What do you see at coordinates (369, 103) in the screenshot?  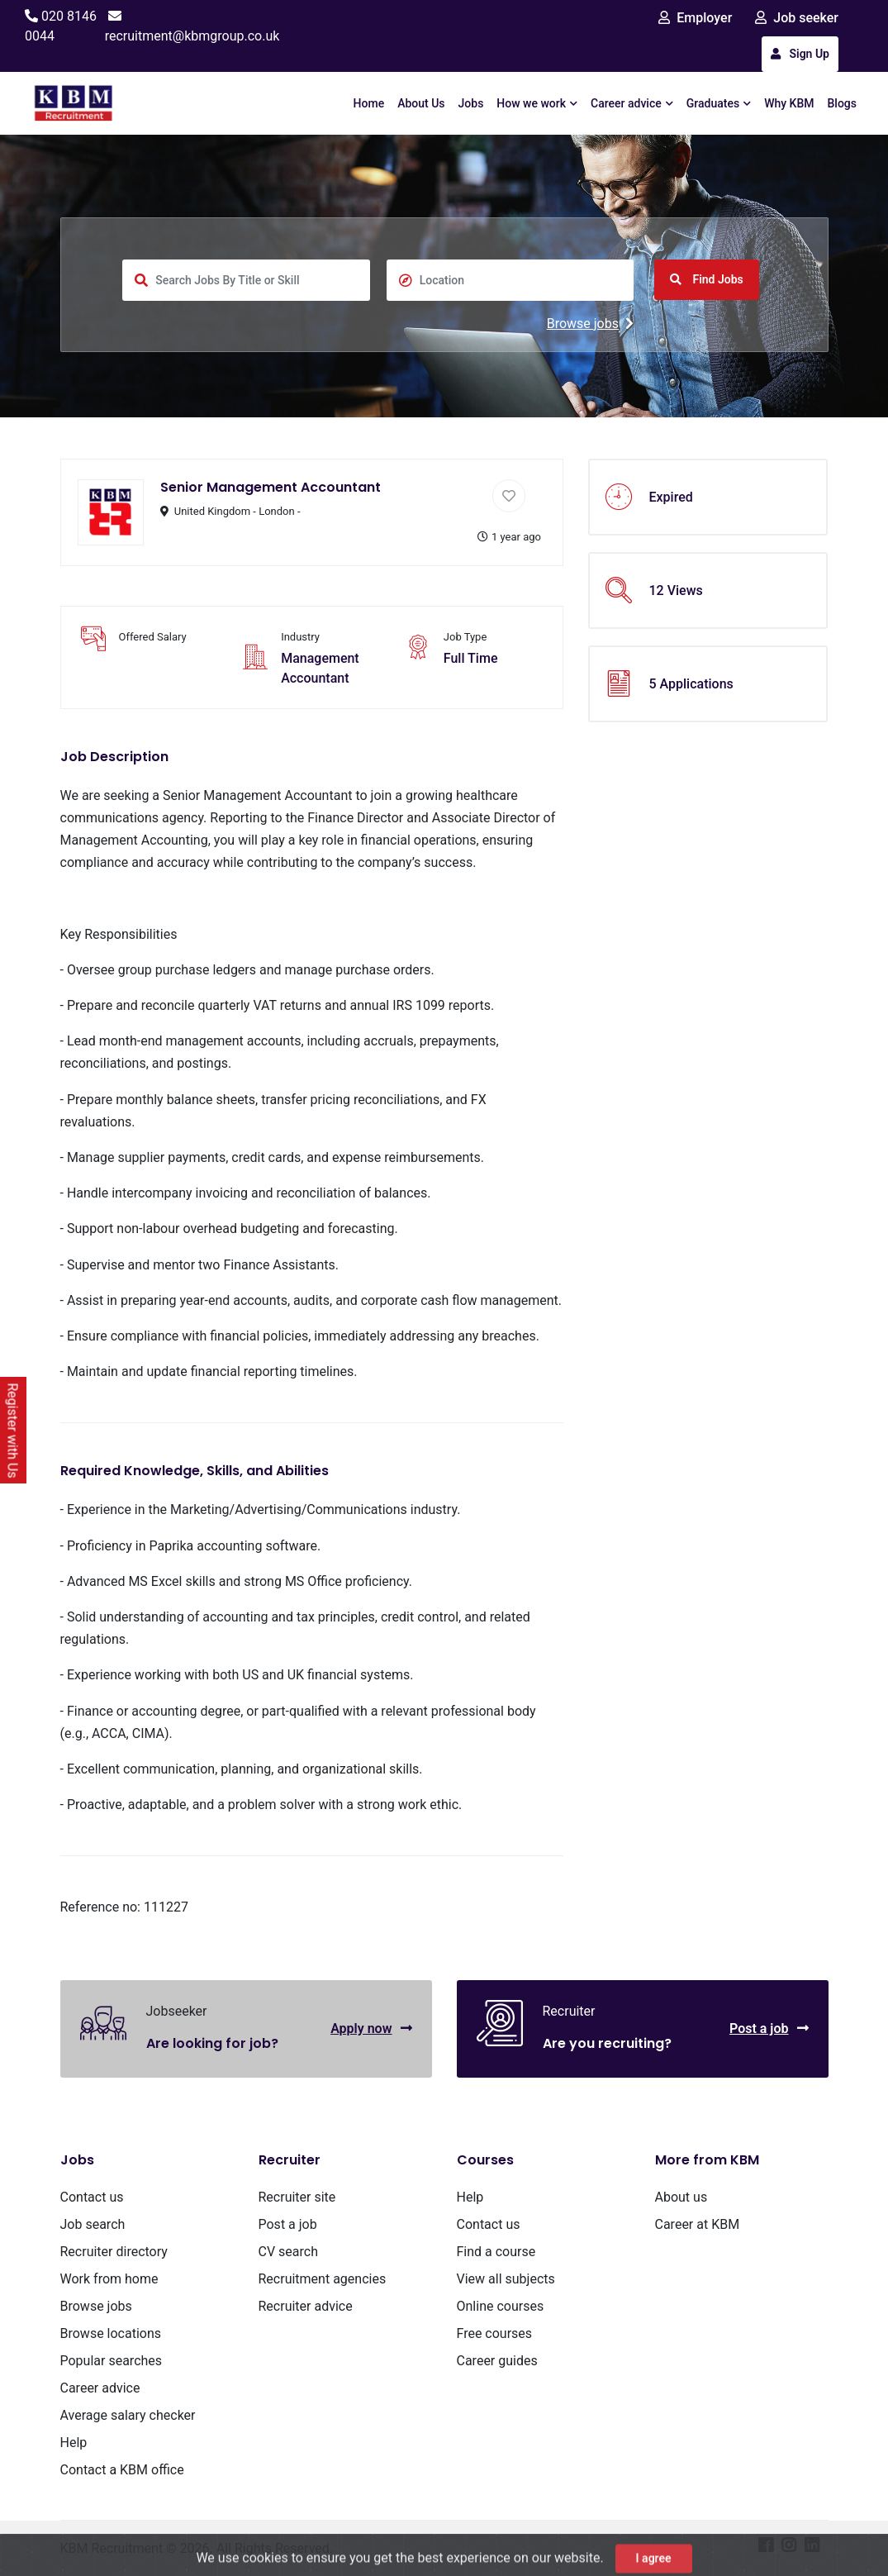 I see `Home` at bounding box center [369, 103].